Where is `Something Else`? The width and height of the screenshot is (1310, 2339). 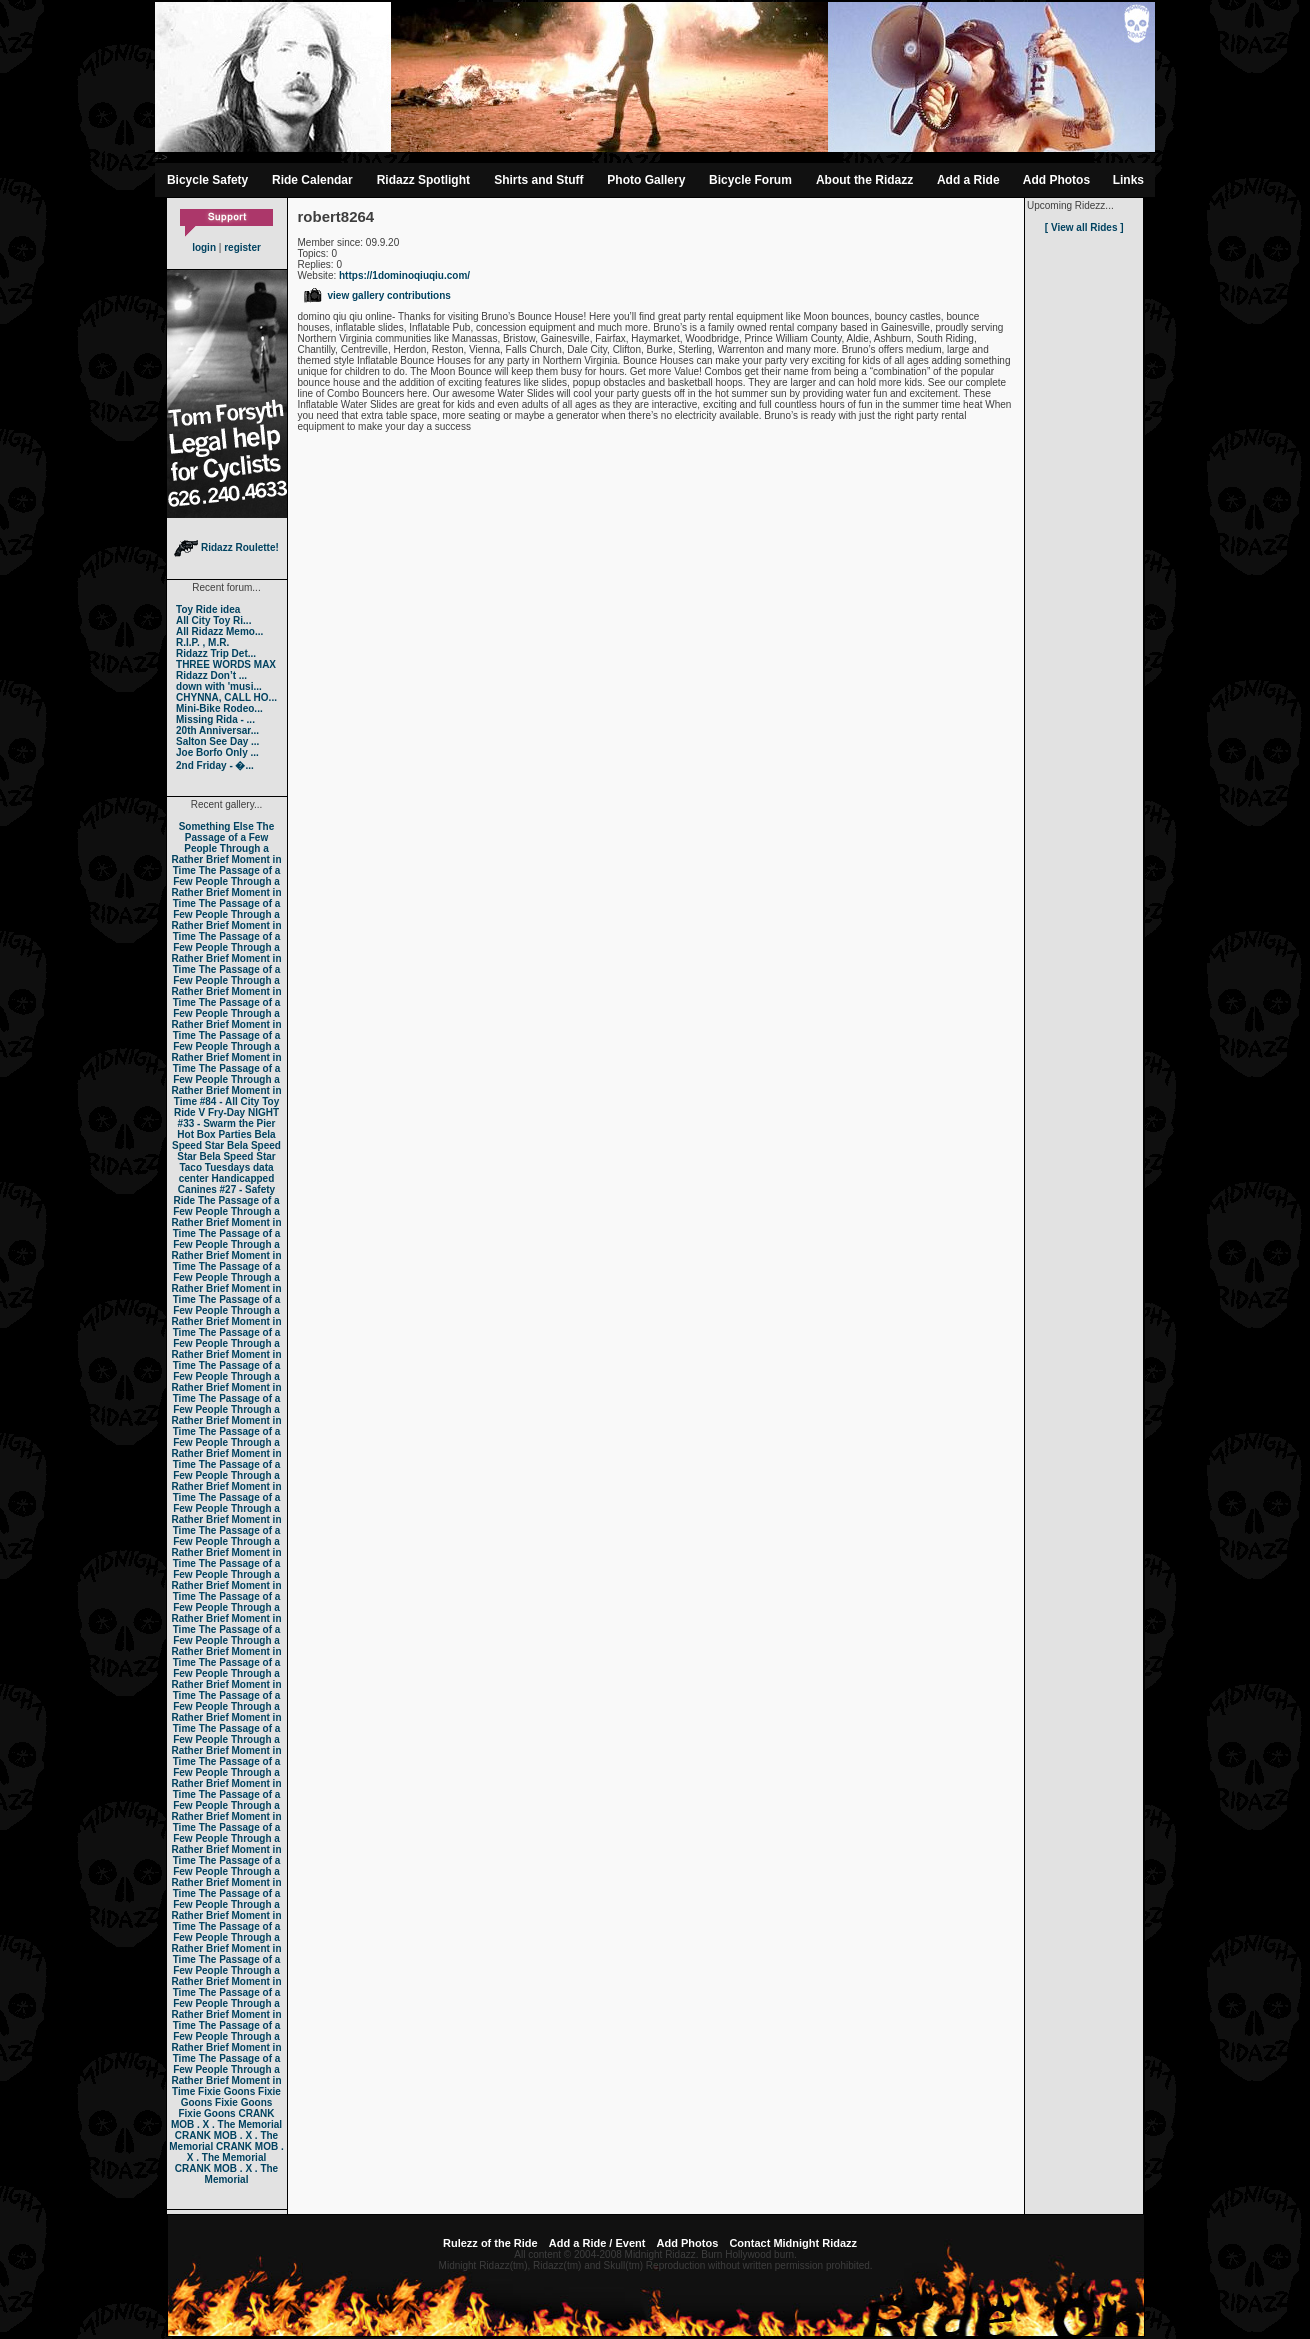 Something Else is located at coordinates (216, 826).